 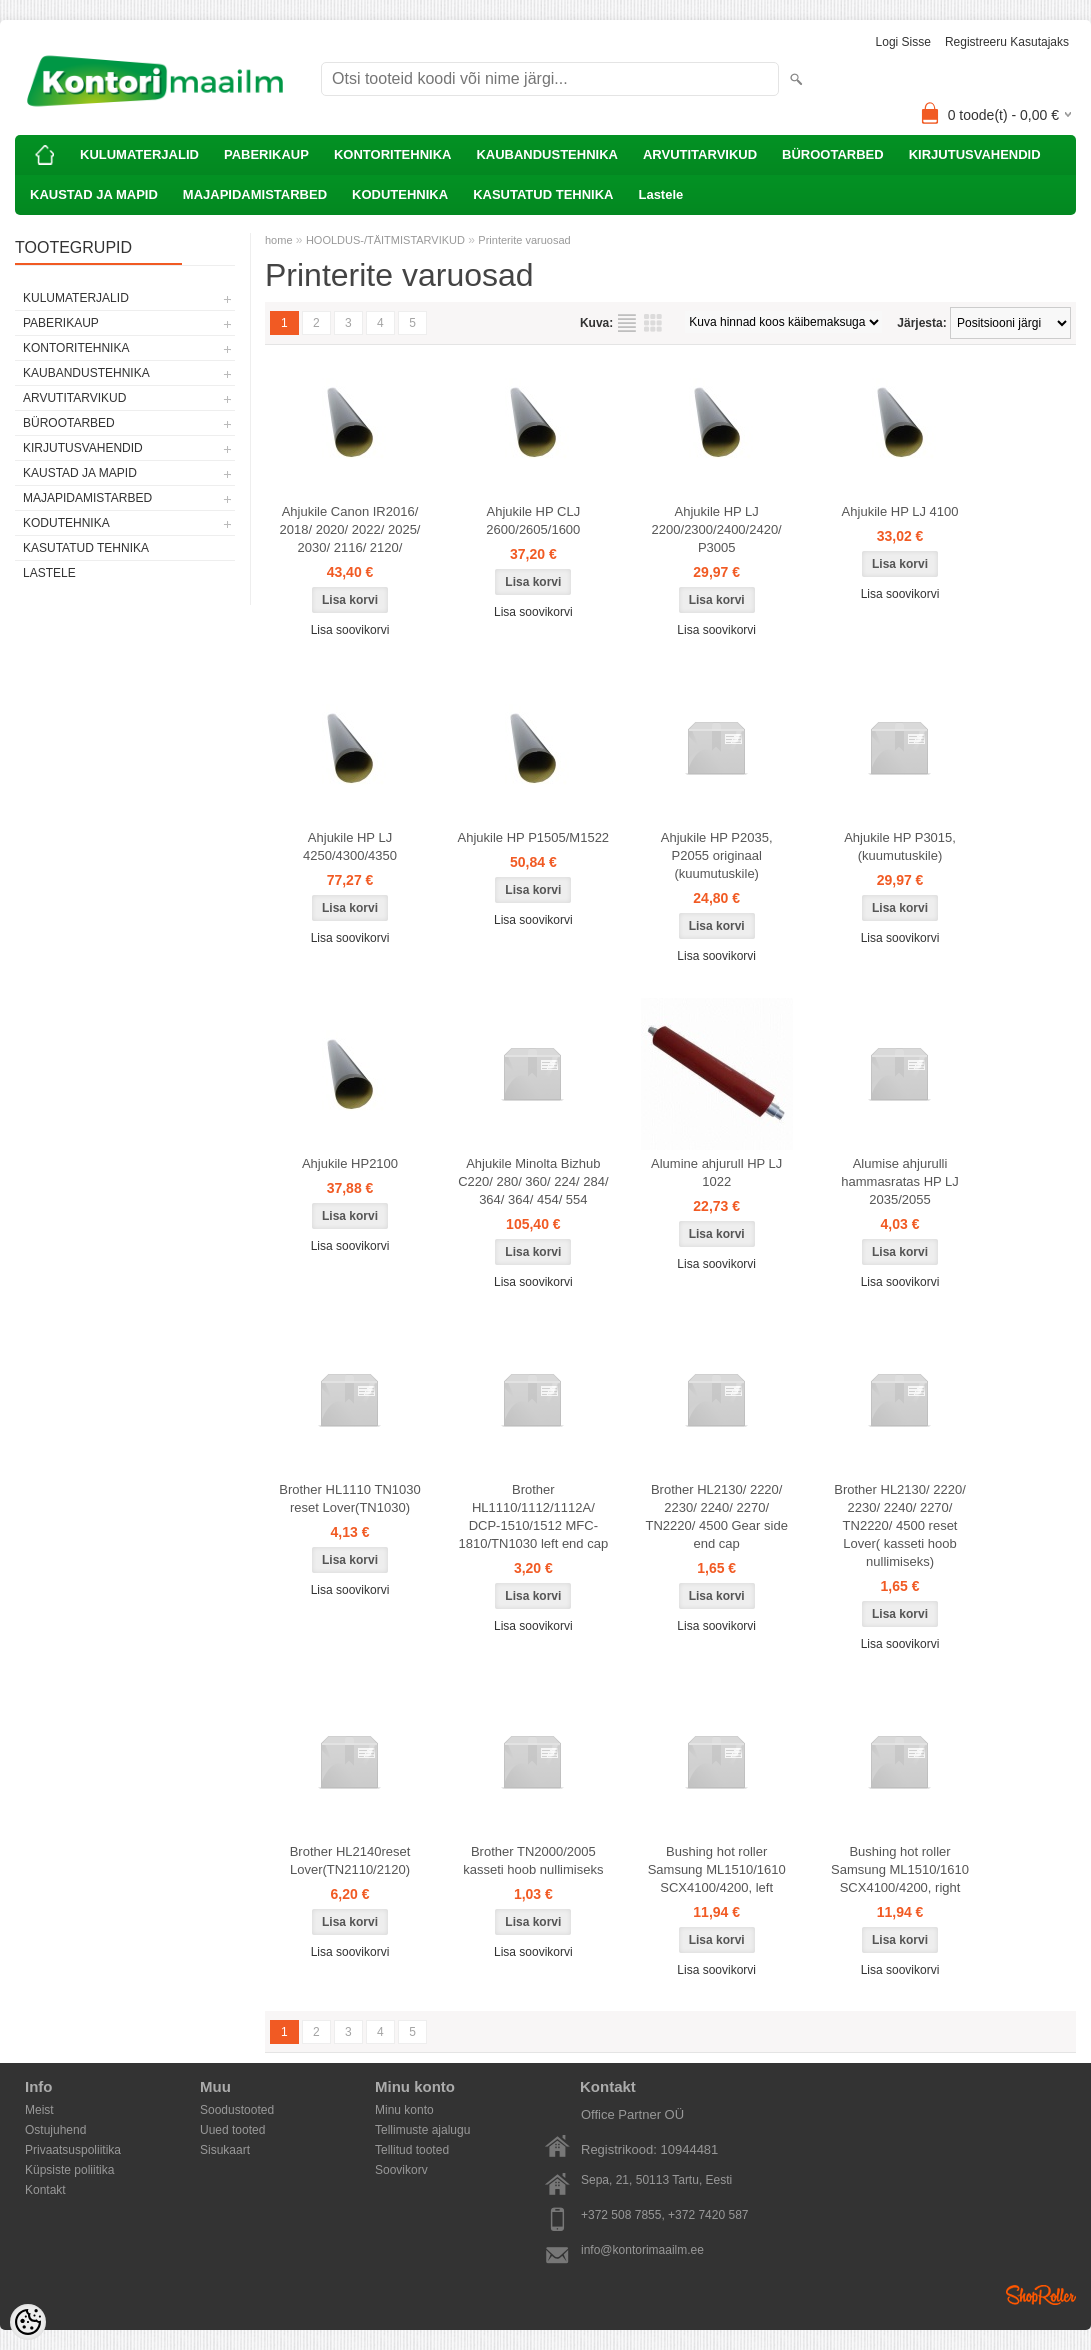 What do you see at coordinates (279, 240) in the screenshot?
I see `home` at bounding box center [279, 240].